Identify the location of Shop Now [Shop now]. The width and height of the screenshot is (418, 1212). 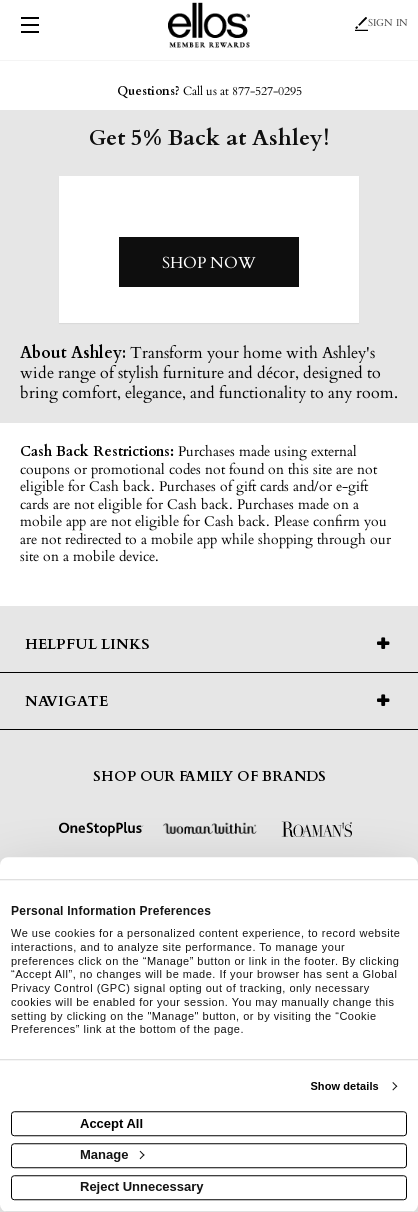
(209, 263).